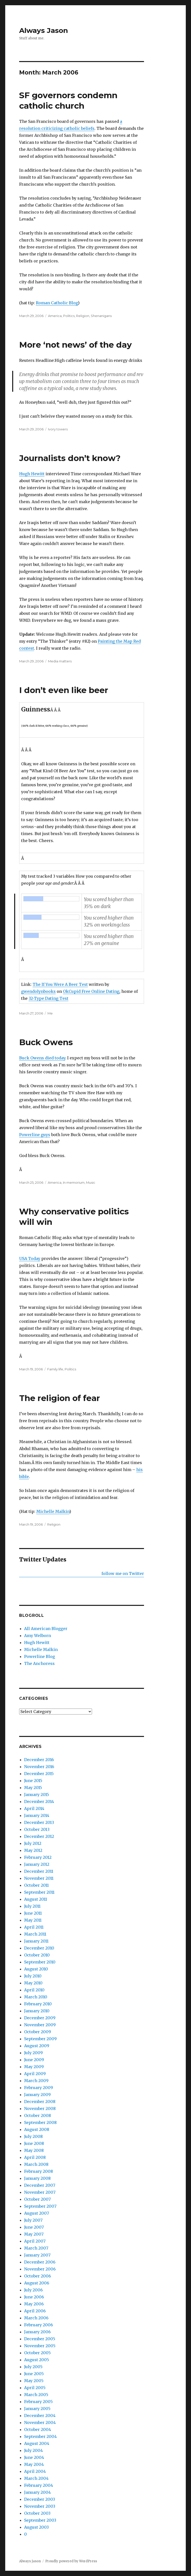 The width and height of the screenshot is (191, 2576). Describe the element at coordinates (50, 1013) in the screenshot. I see `Me` at that location.